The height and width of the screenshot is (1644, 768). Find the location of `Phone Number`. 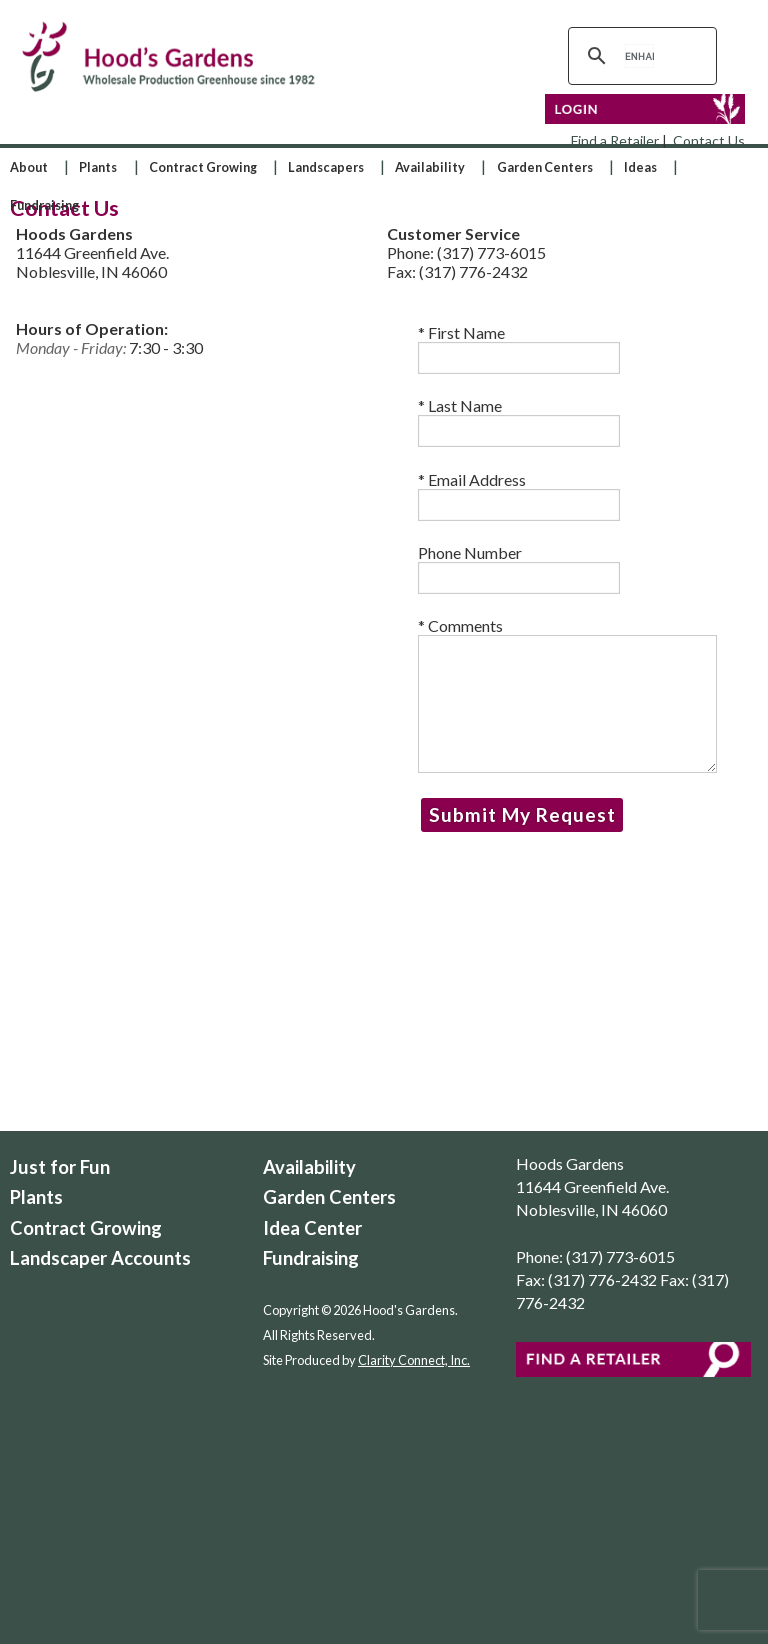

Phone Number is located at coordinates (519, 568).